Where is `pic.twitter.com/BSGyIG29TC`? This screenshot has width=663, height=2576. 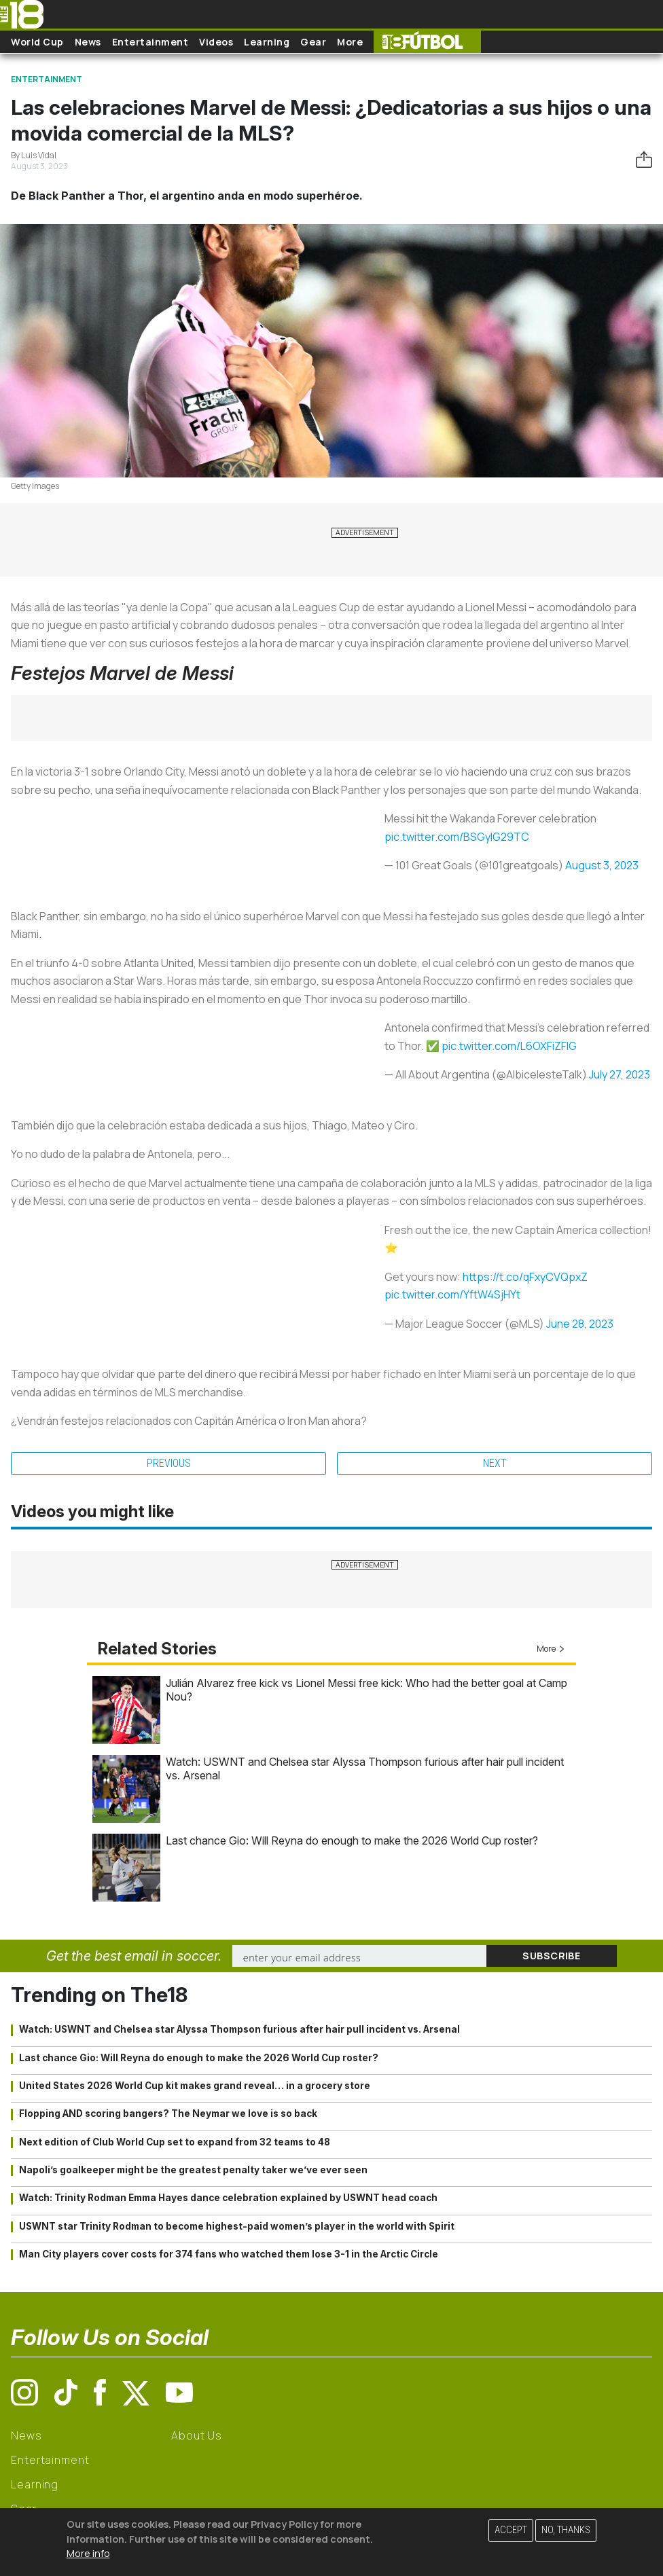 pic.twitter.com/BSGyIG29TC is located at coordinates (456, 836).